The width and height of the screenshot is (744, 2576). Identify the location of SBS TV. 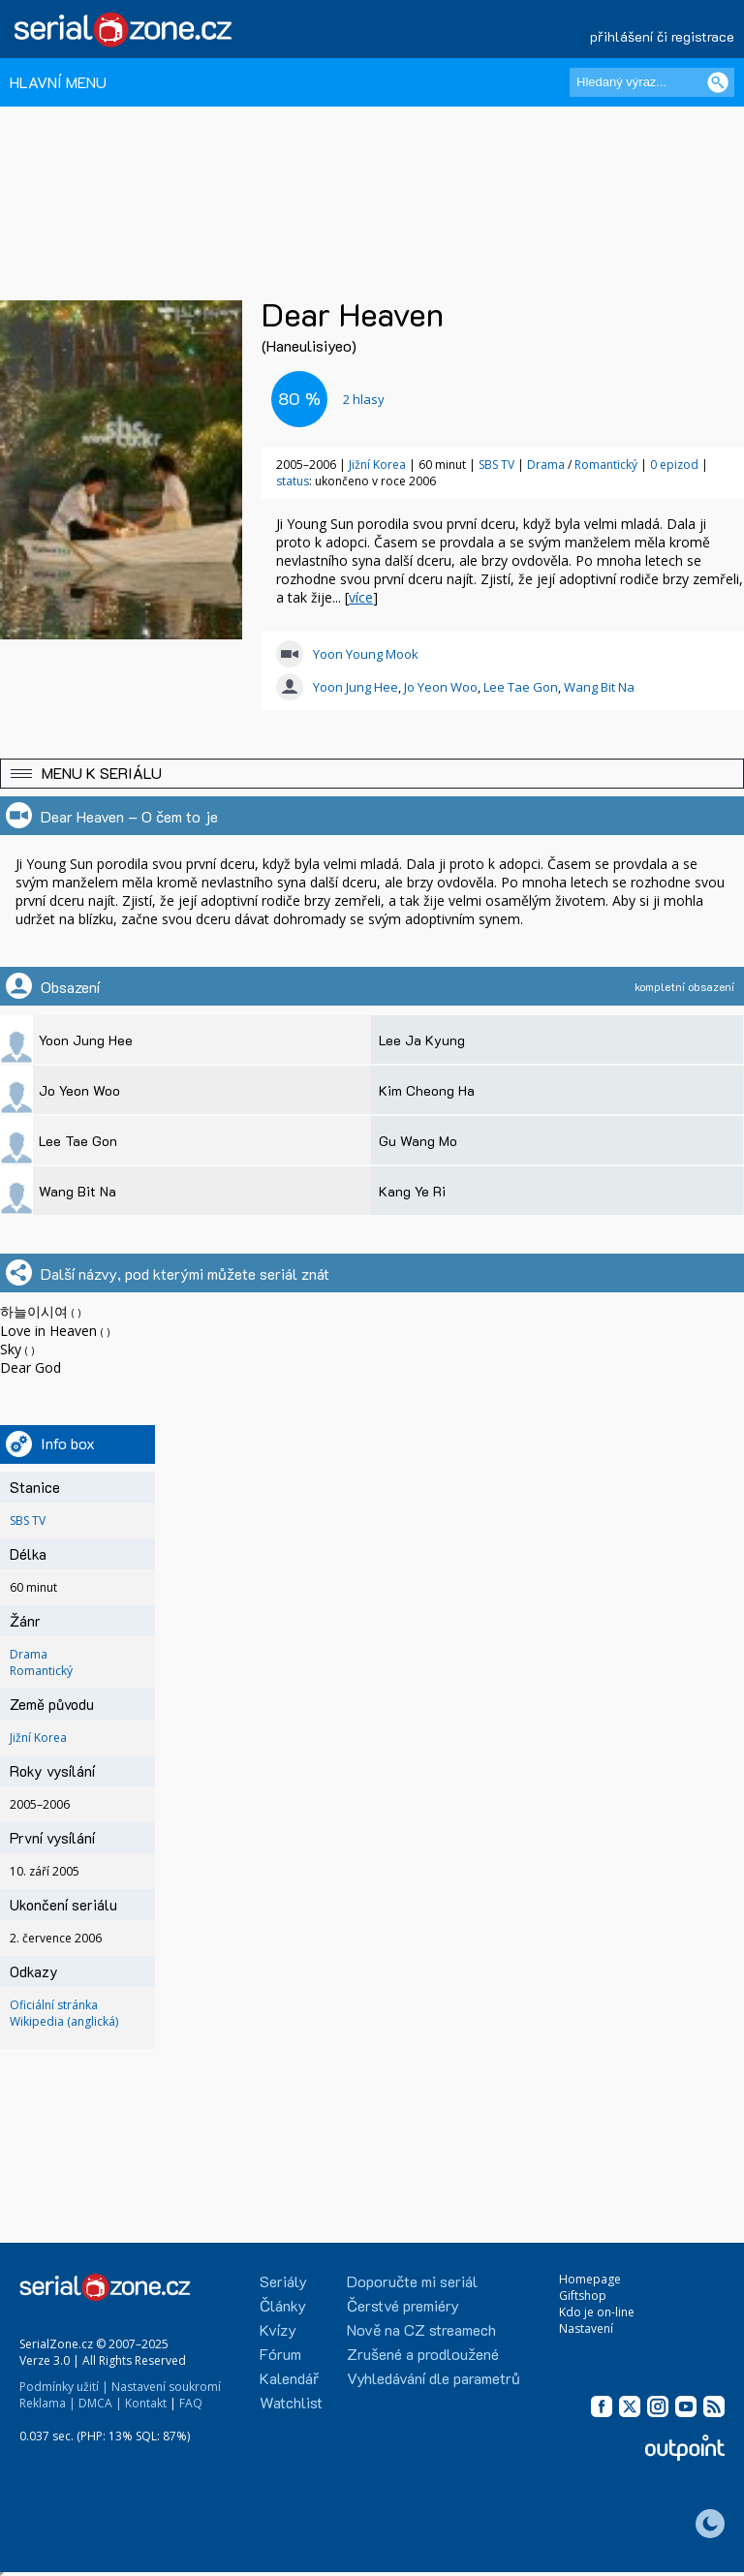
(496, 464).